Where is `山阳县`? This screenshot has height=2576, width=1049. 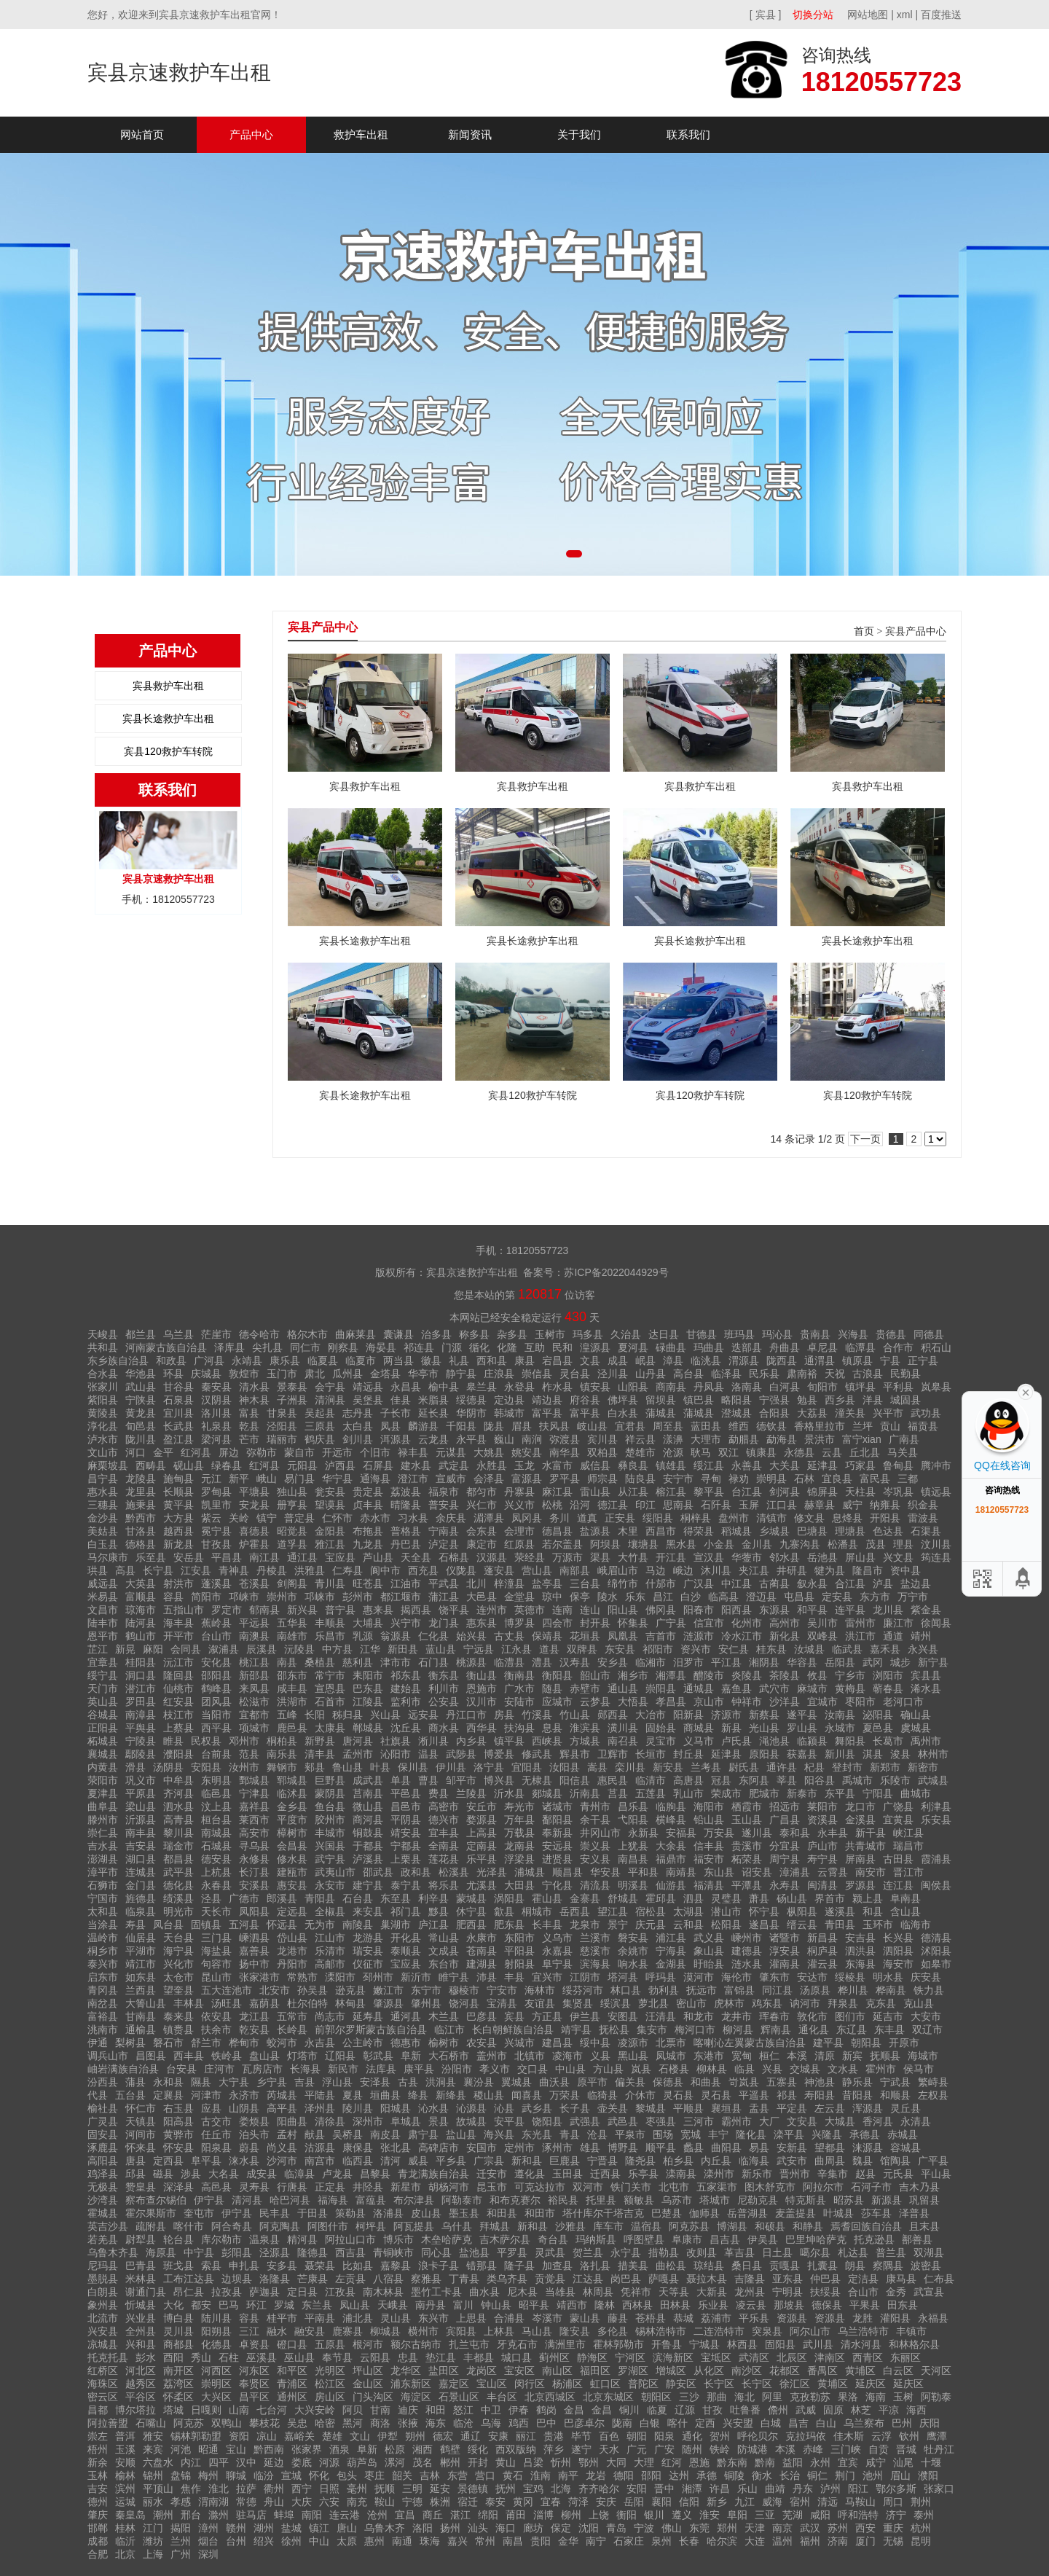
山阳县 is located at coordinates (633, 1387).